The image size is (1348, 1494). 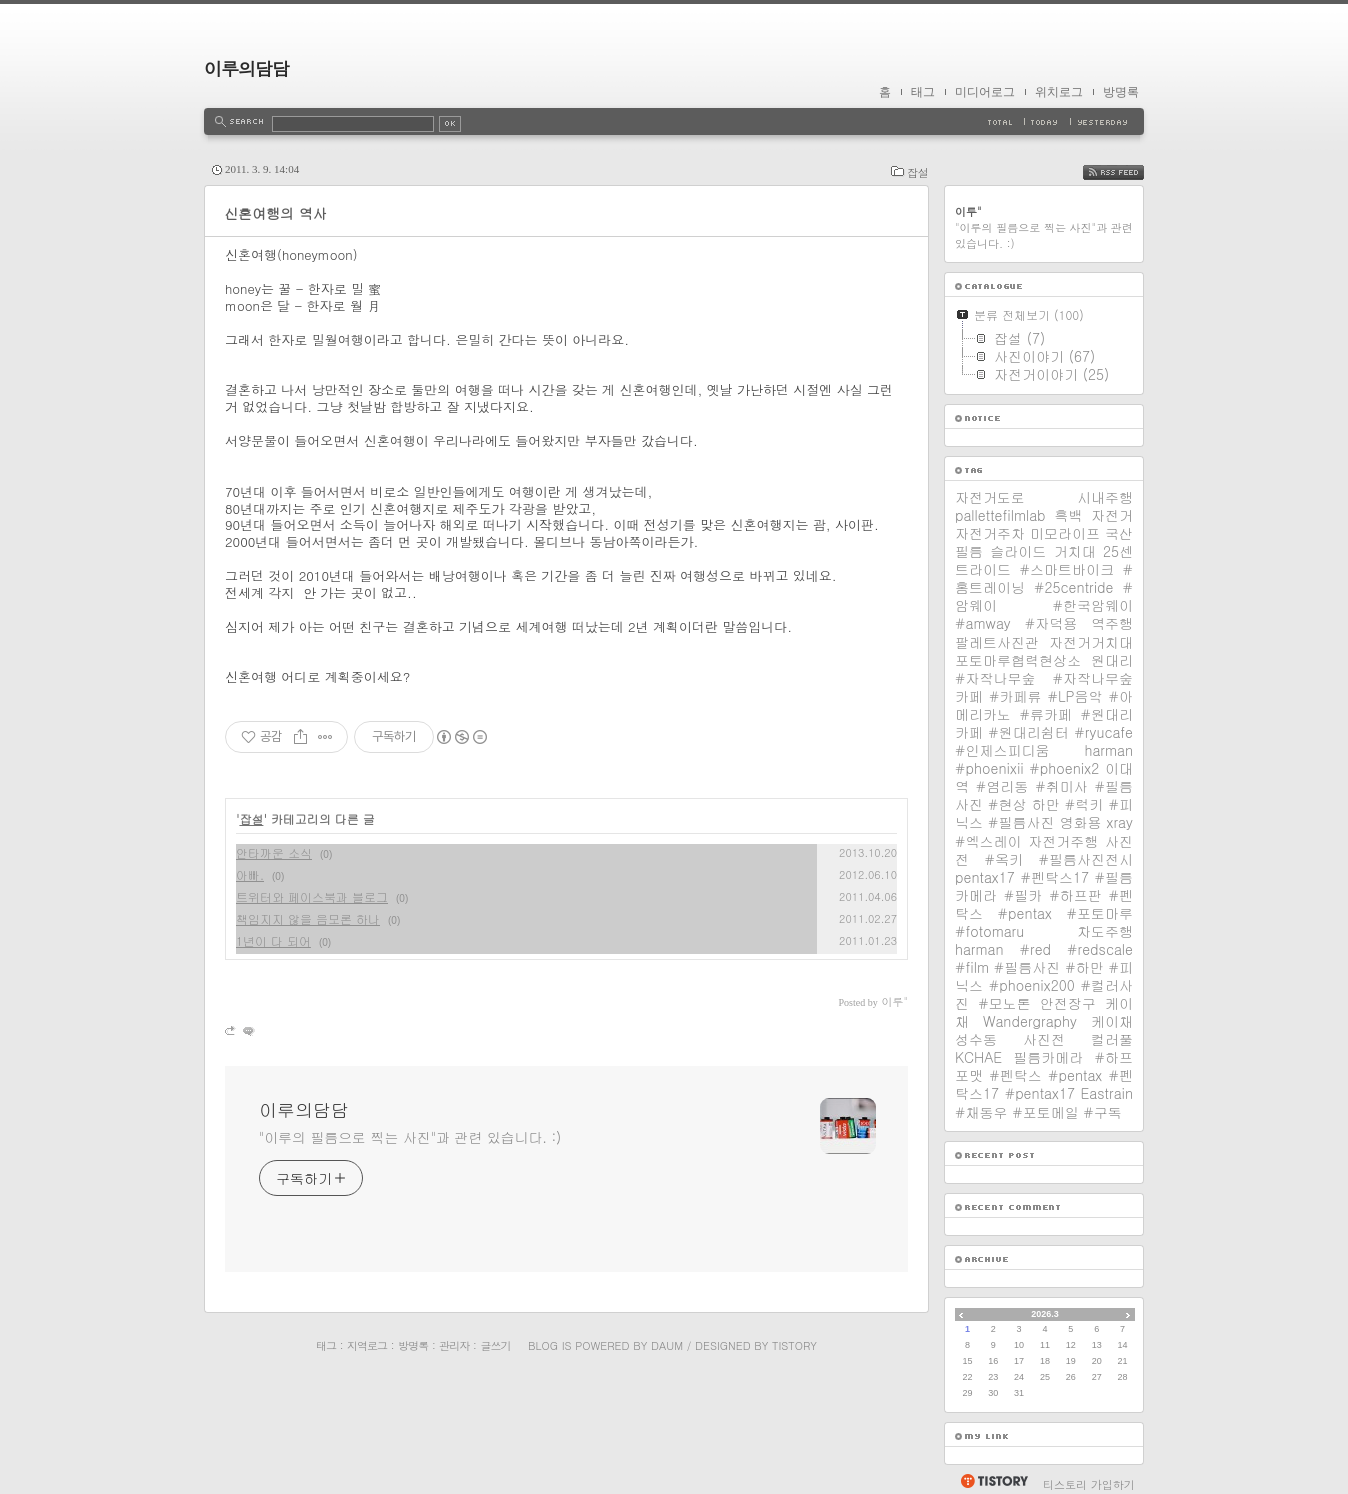 I want to click on 미디어로그, so click(x=985, y=92).